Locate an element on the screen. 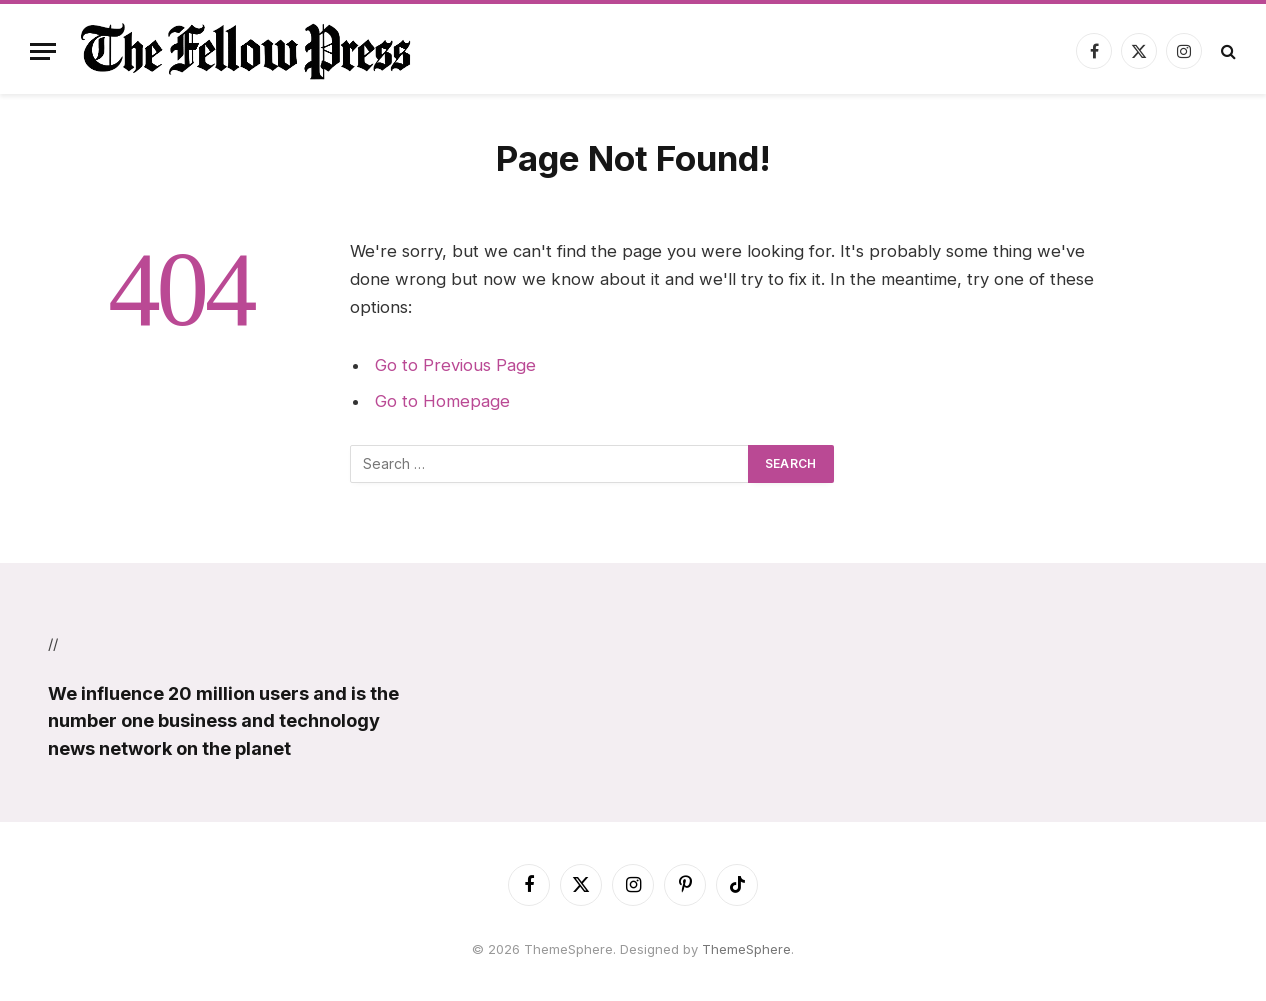 The image size is (1266, 1001). Go to Previous Page is located at coordinates (455, 365).